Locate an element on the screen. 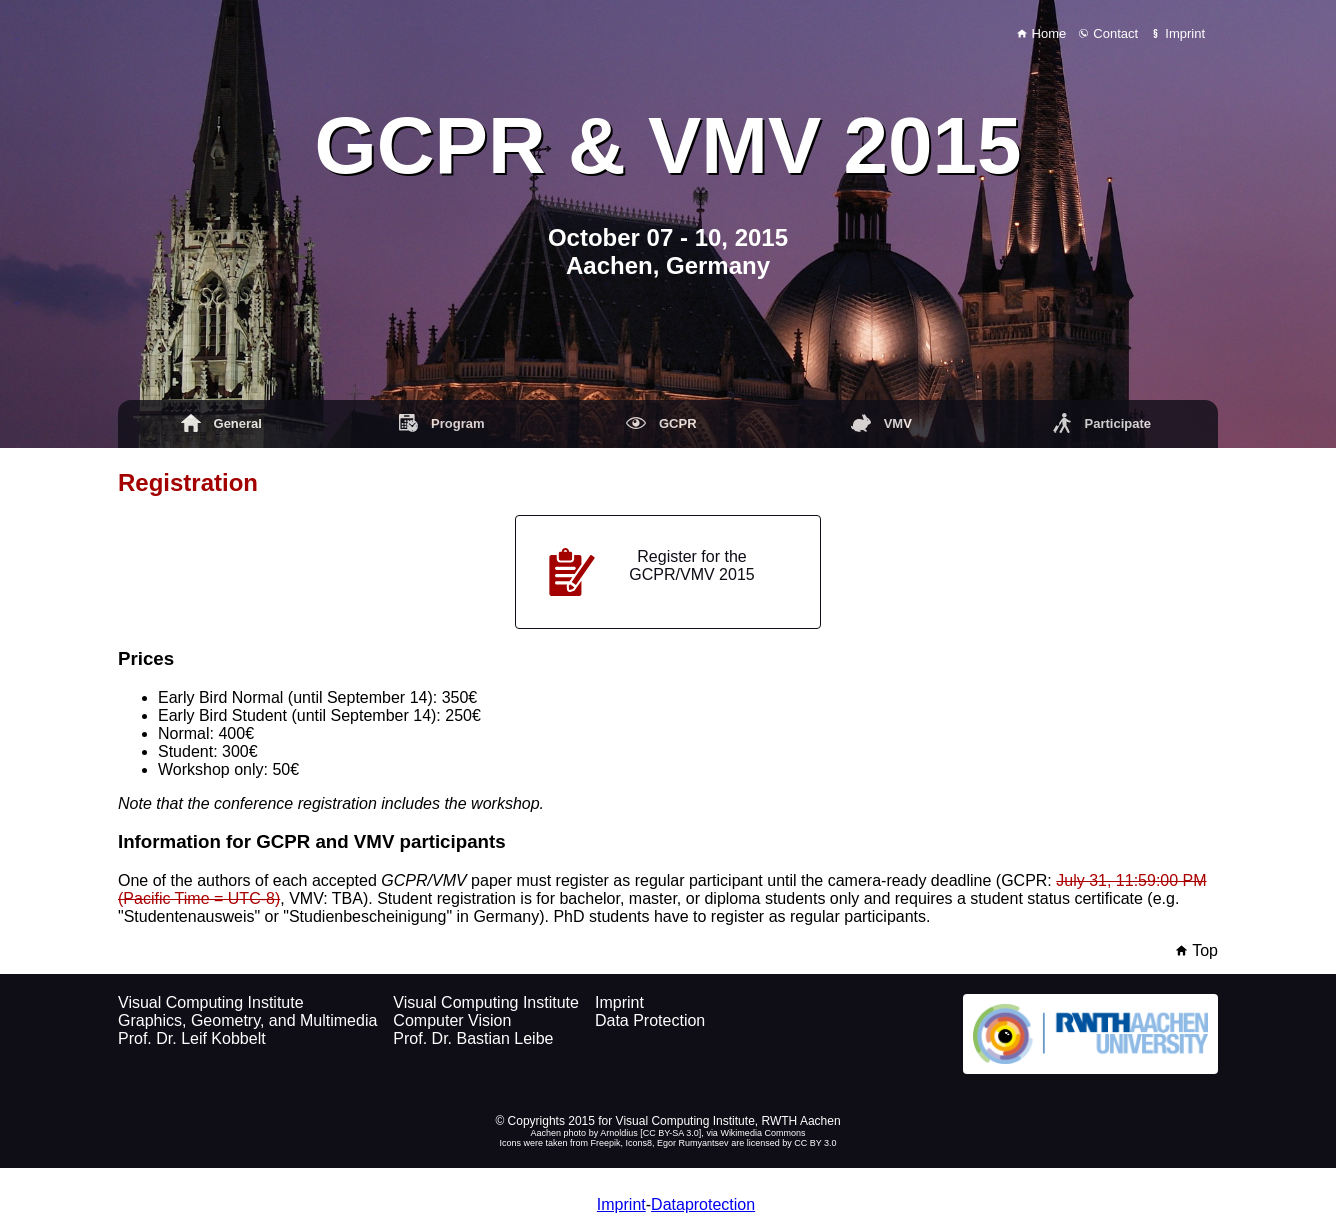 The width and height of the screenshot is (1336, 1222). Egor Rumyantsev is located at coordinates (693, 1143).